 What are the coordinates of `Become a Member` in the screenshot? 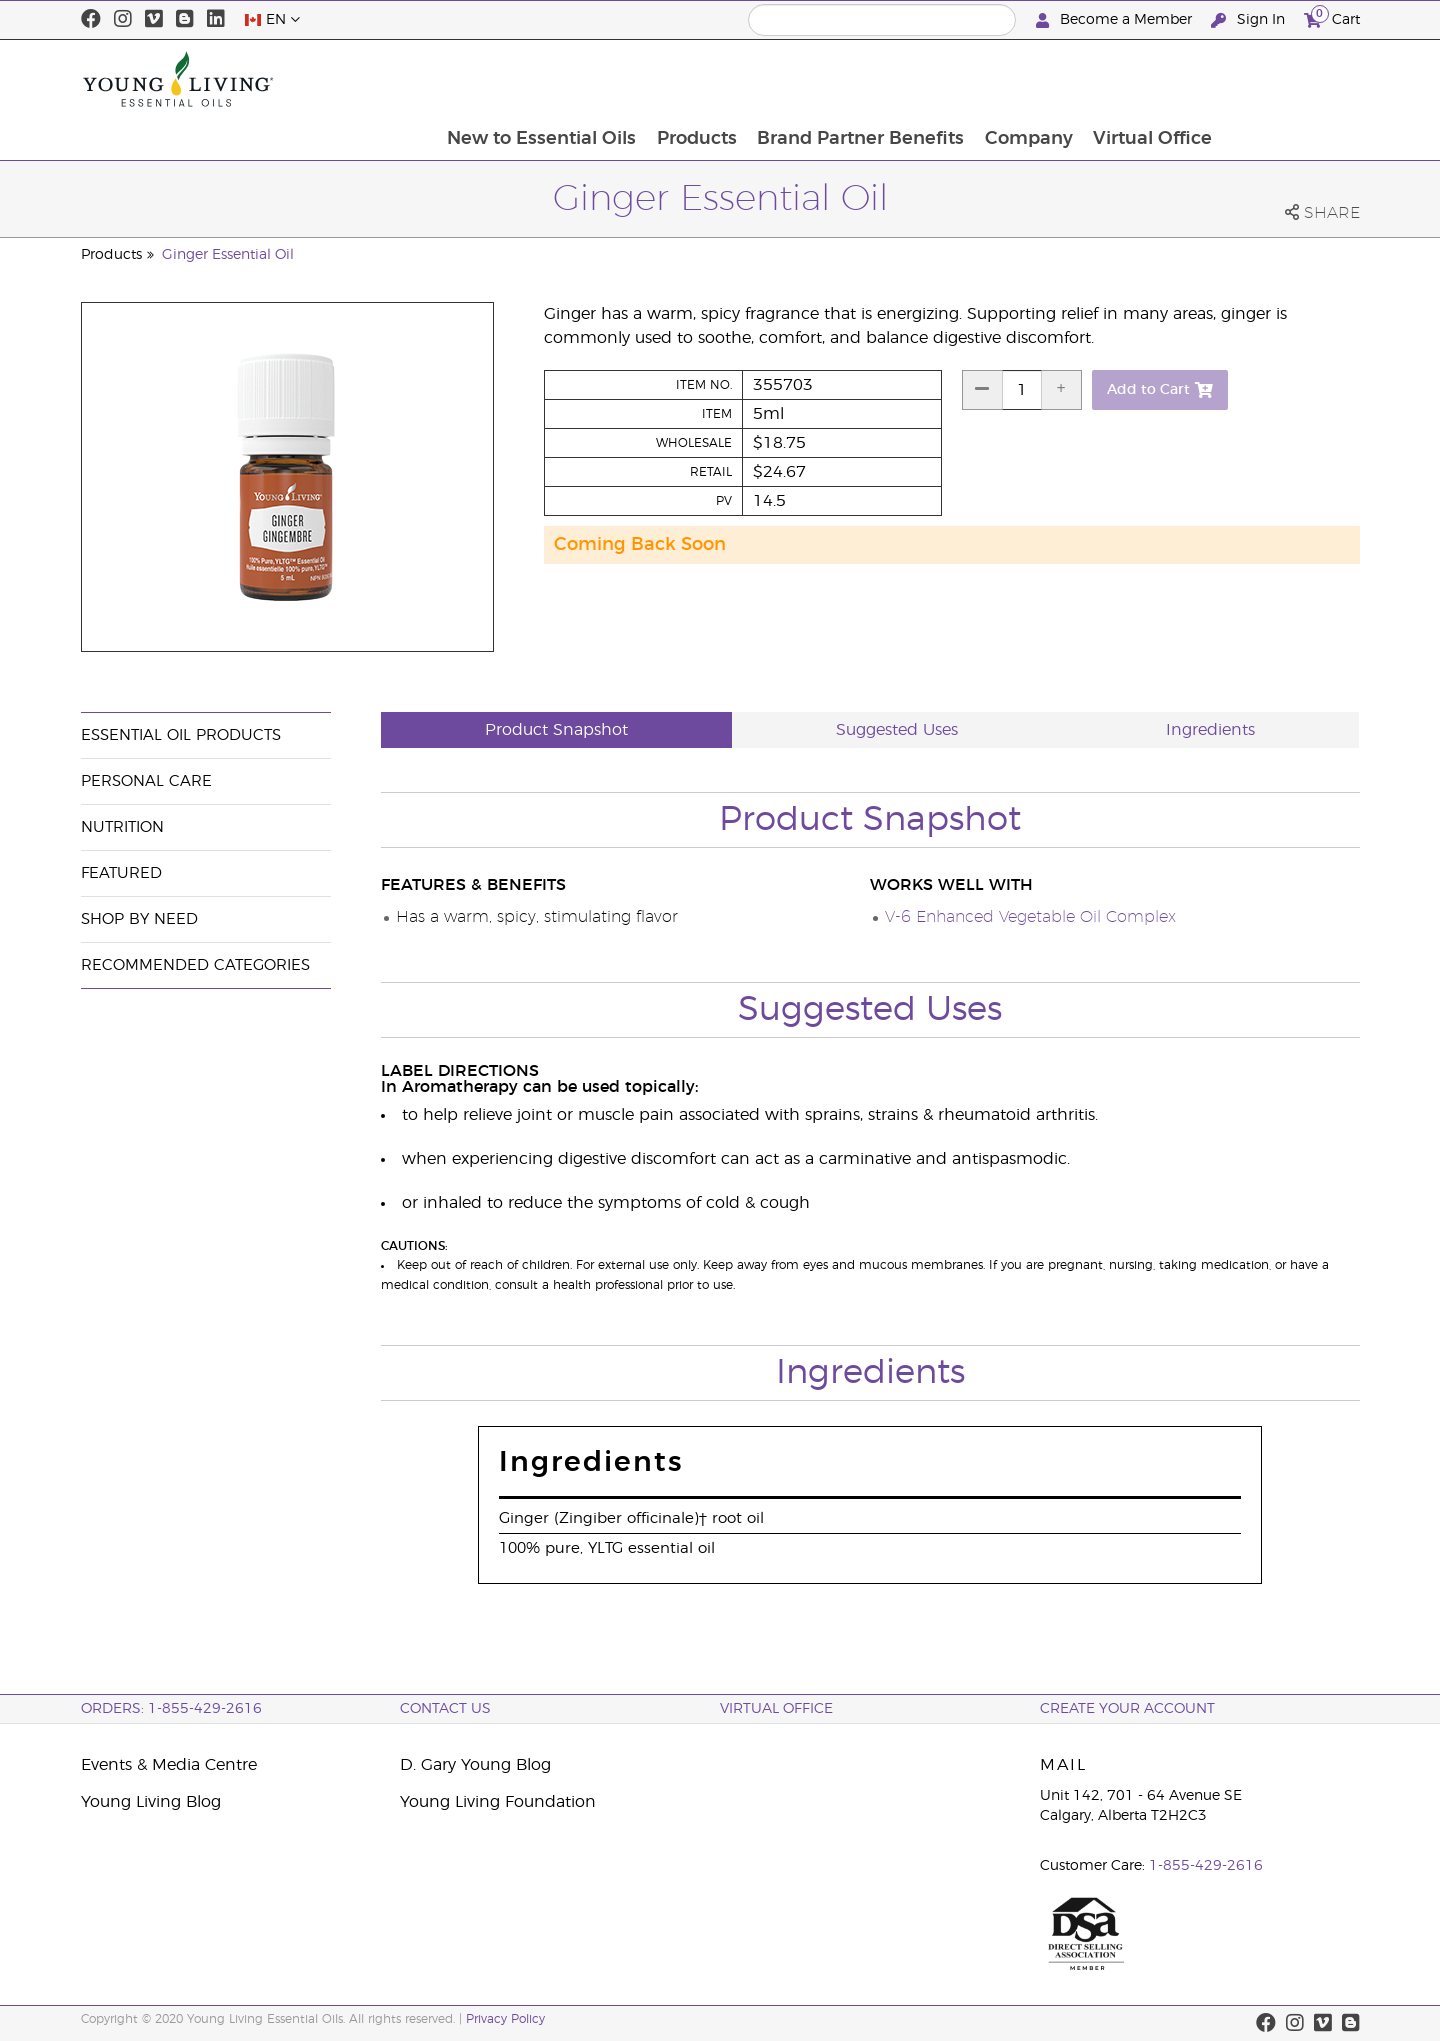 It's located at (1116, 20).